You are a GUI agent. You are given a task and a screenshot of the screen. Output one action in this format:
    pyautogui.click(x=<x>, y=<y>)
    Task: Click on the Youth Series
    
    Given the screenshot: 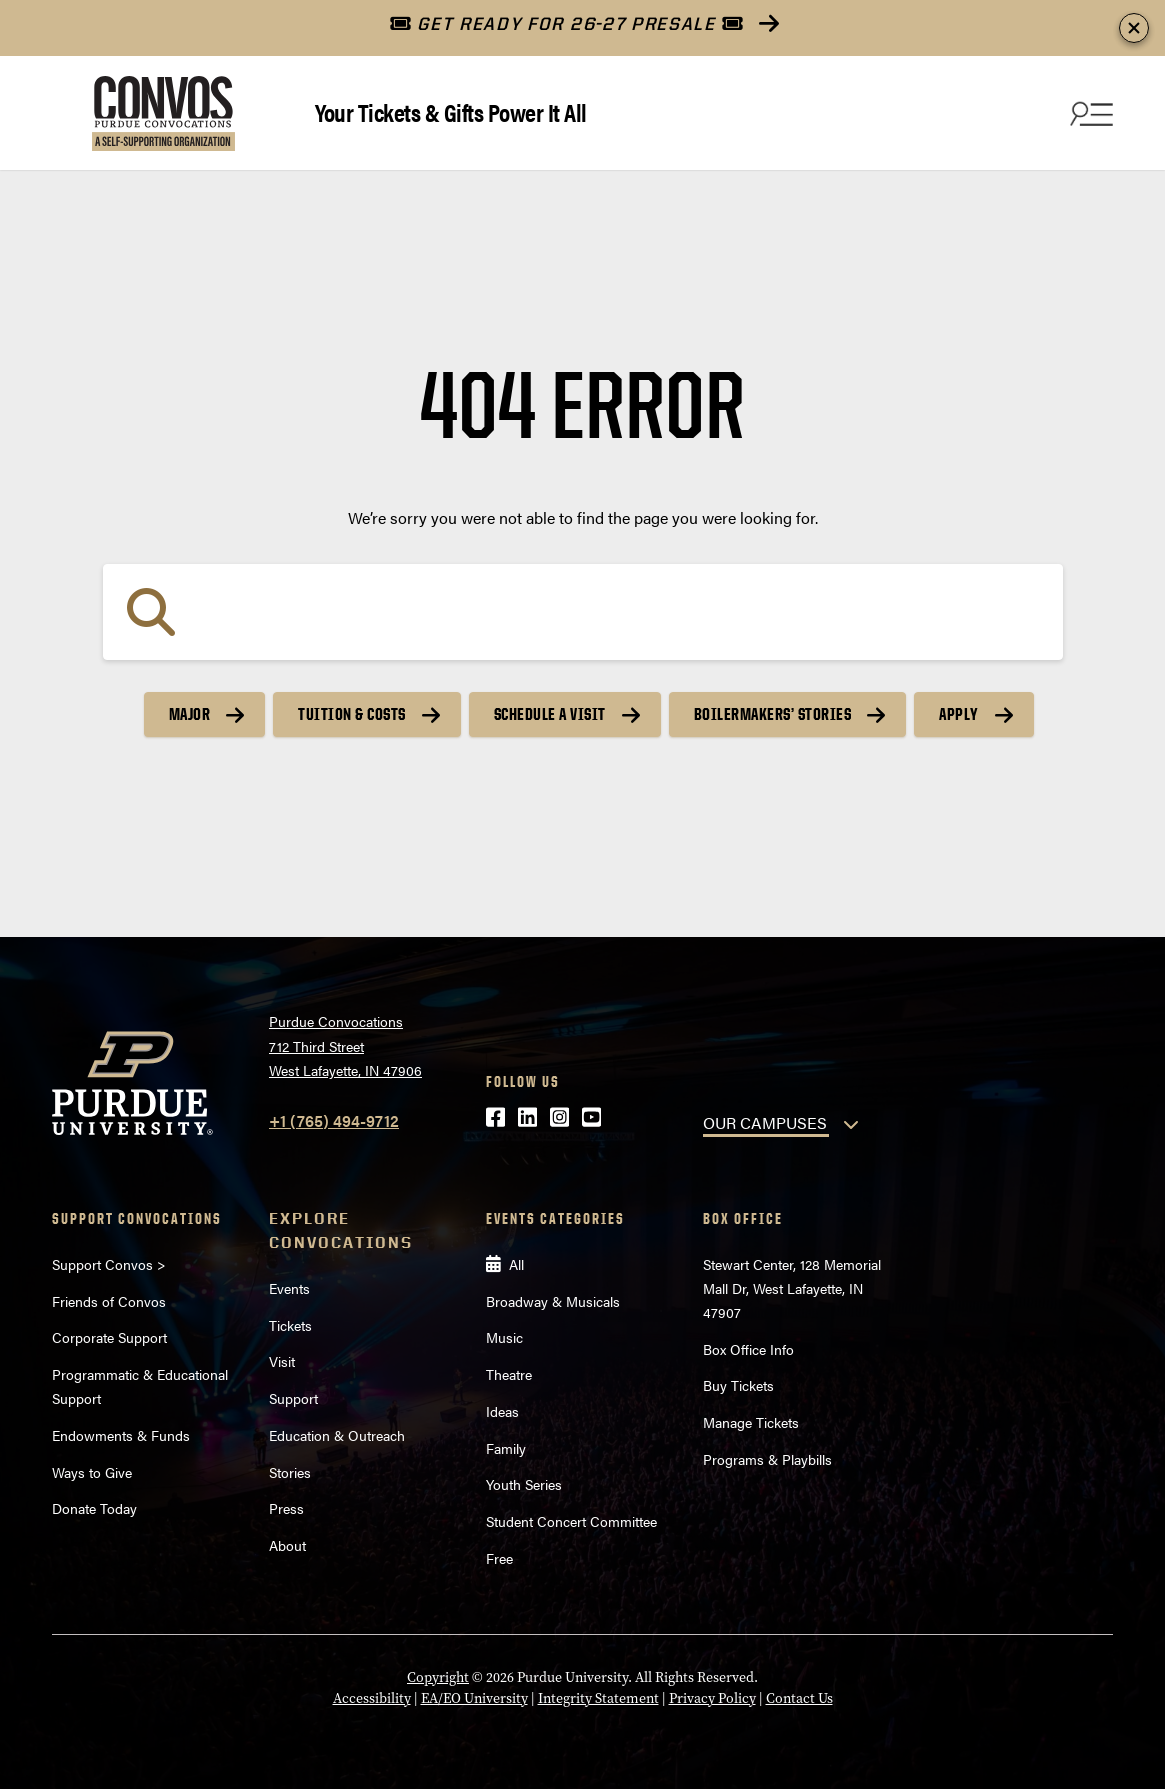 What is the action you would take?
    pyautogui.click(x=524, y=1484)
    